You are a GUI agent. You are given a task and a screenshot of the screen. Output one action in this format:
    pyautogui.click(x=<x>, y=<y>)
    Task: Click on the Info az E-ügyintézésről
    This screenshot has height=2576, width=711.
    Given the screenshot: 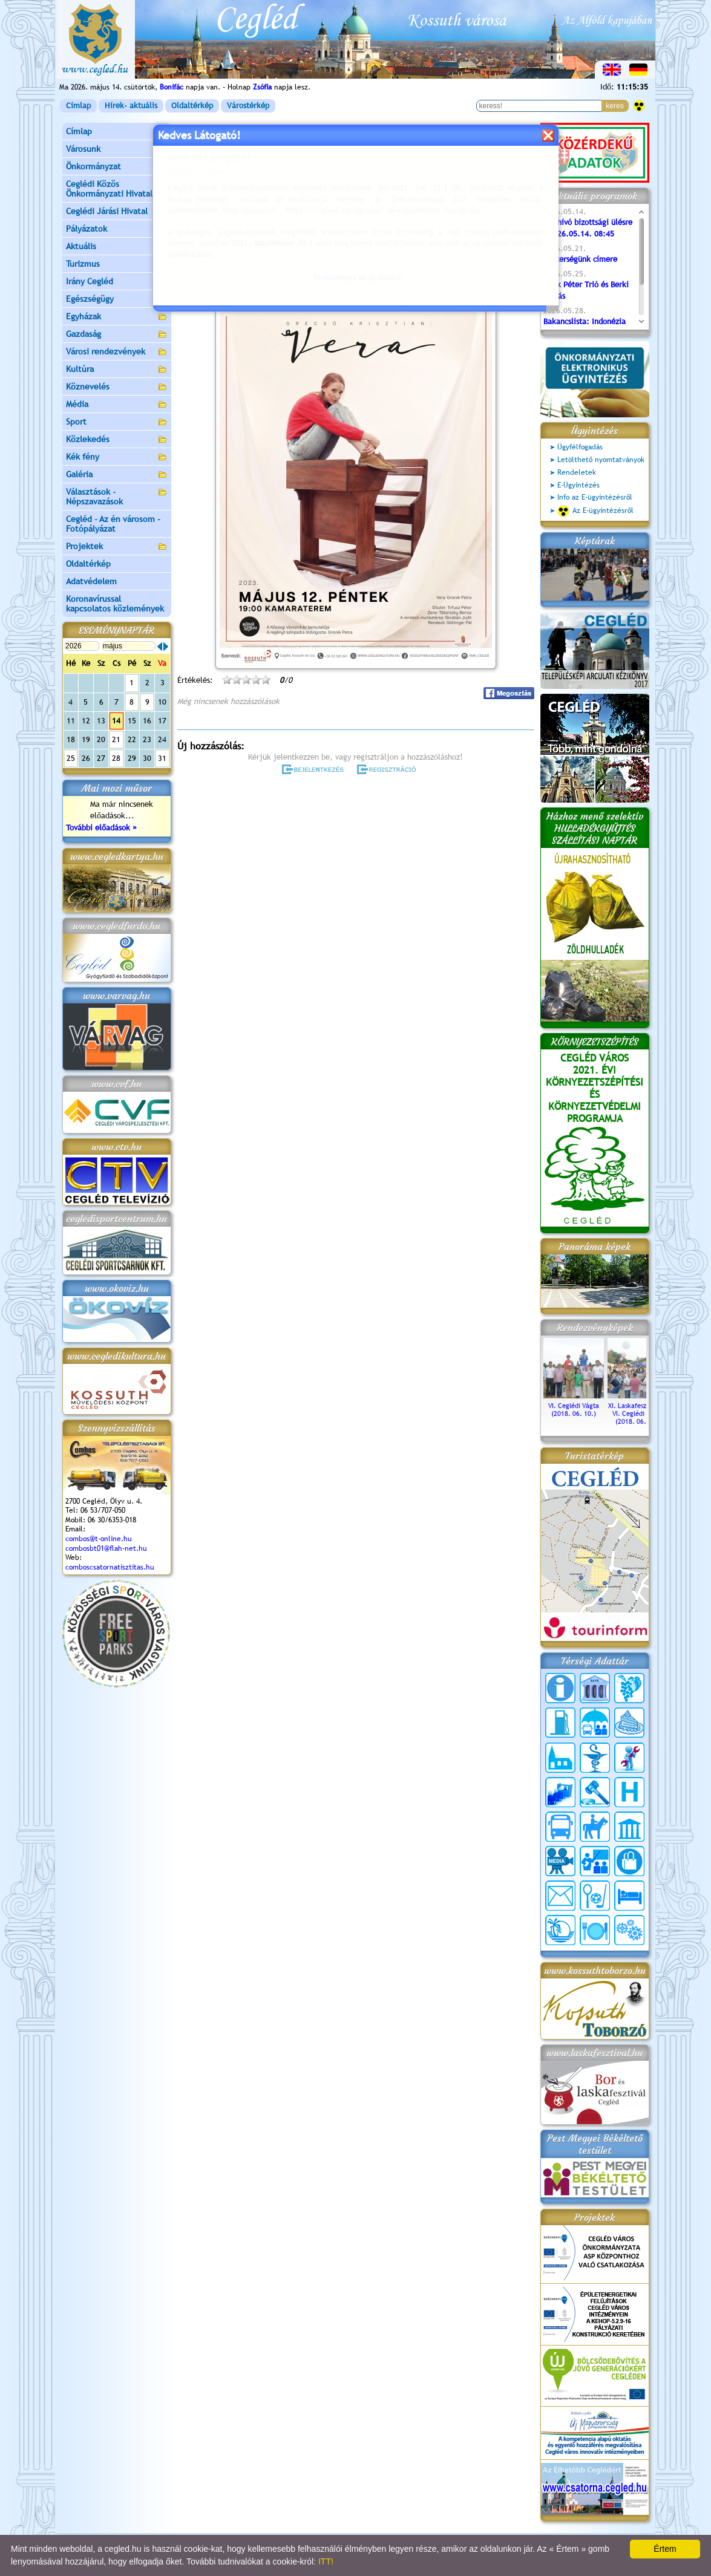 What is the action you would take?
    pyautogui.click(x=594, y=497)
    